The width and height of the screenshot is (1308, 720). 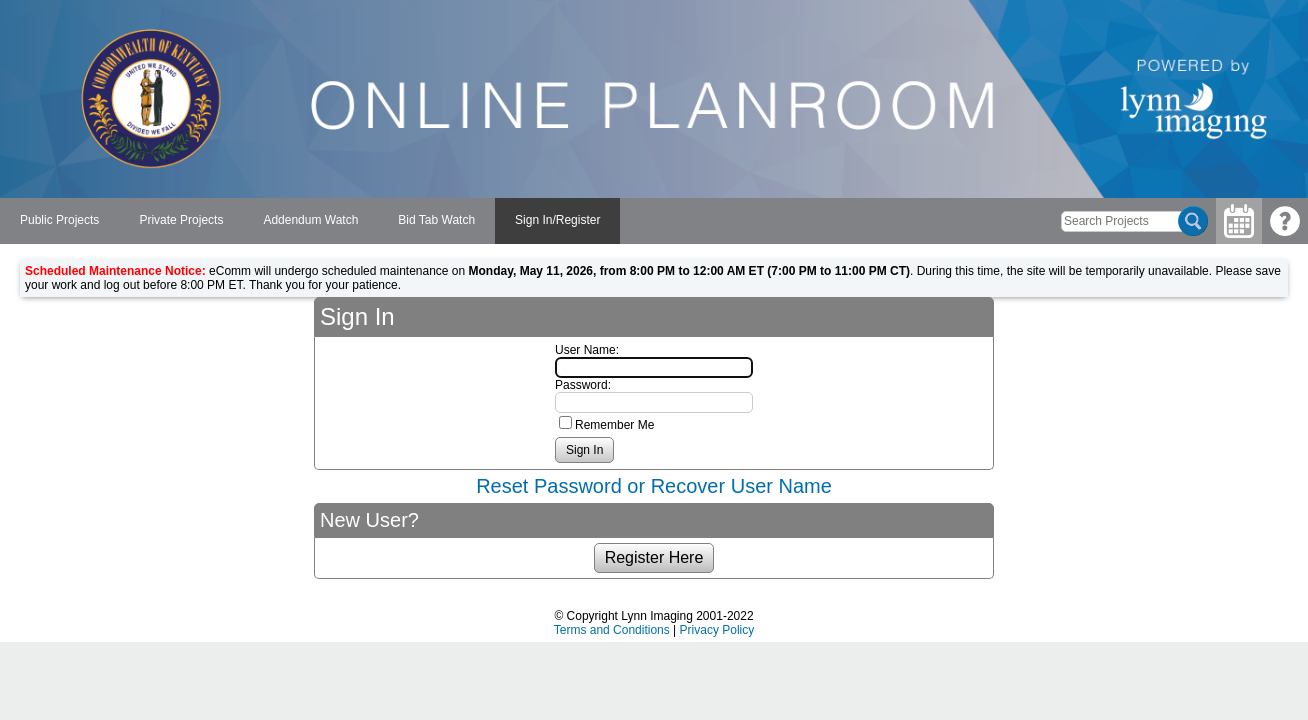 I want to click on [menubar], so click(x=310, y=221).